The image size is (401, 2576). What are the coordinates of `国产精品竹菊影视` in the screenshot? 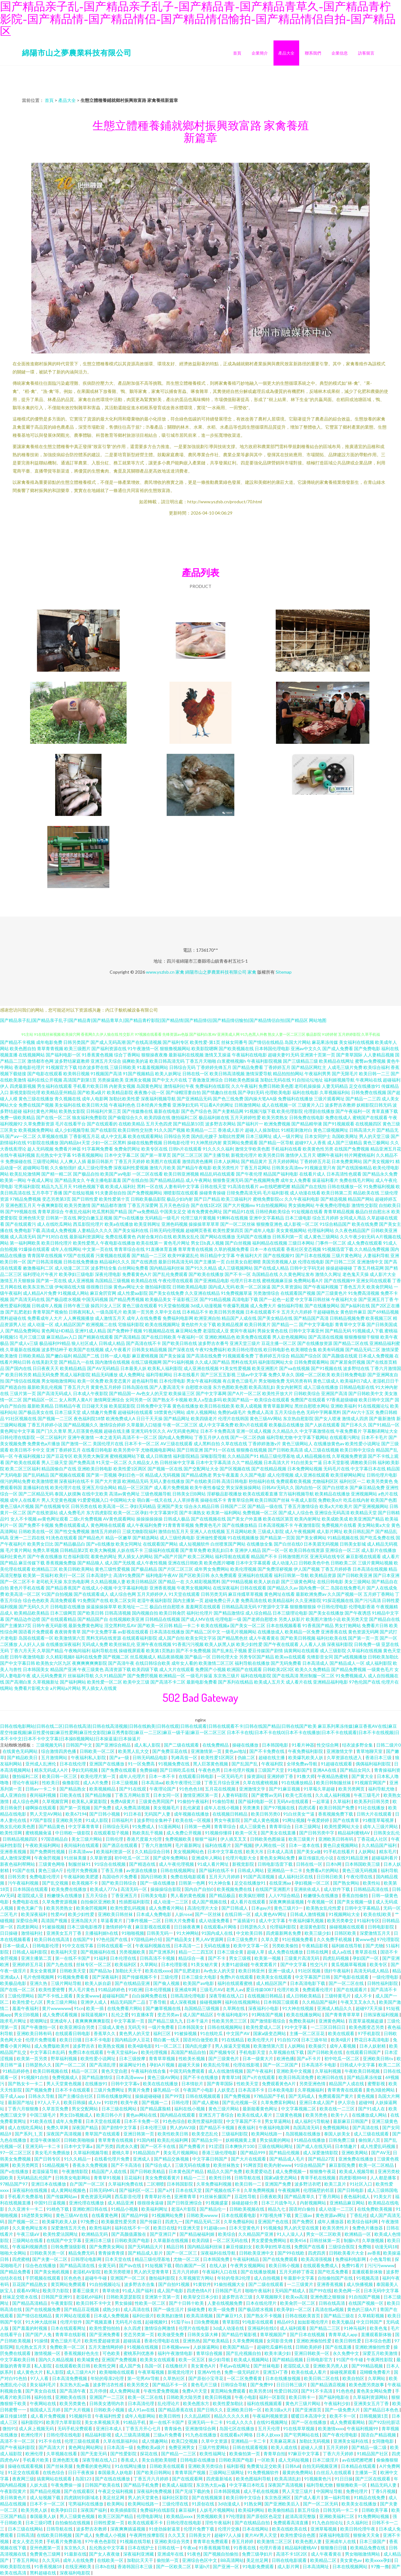 It's located at (239, 2334).